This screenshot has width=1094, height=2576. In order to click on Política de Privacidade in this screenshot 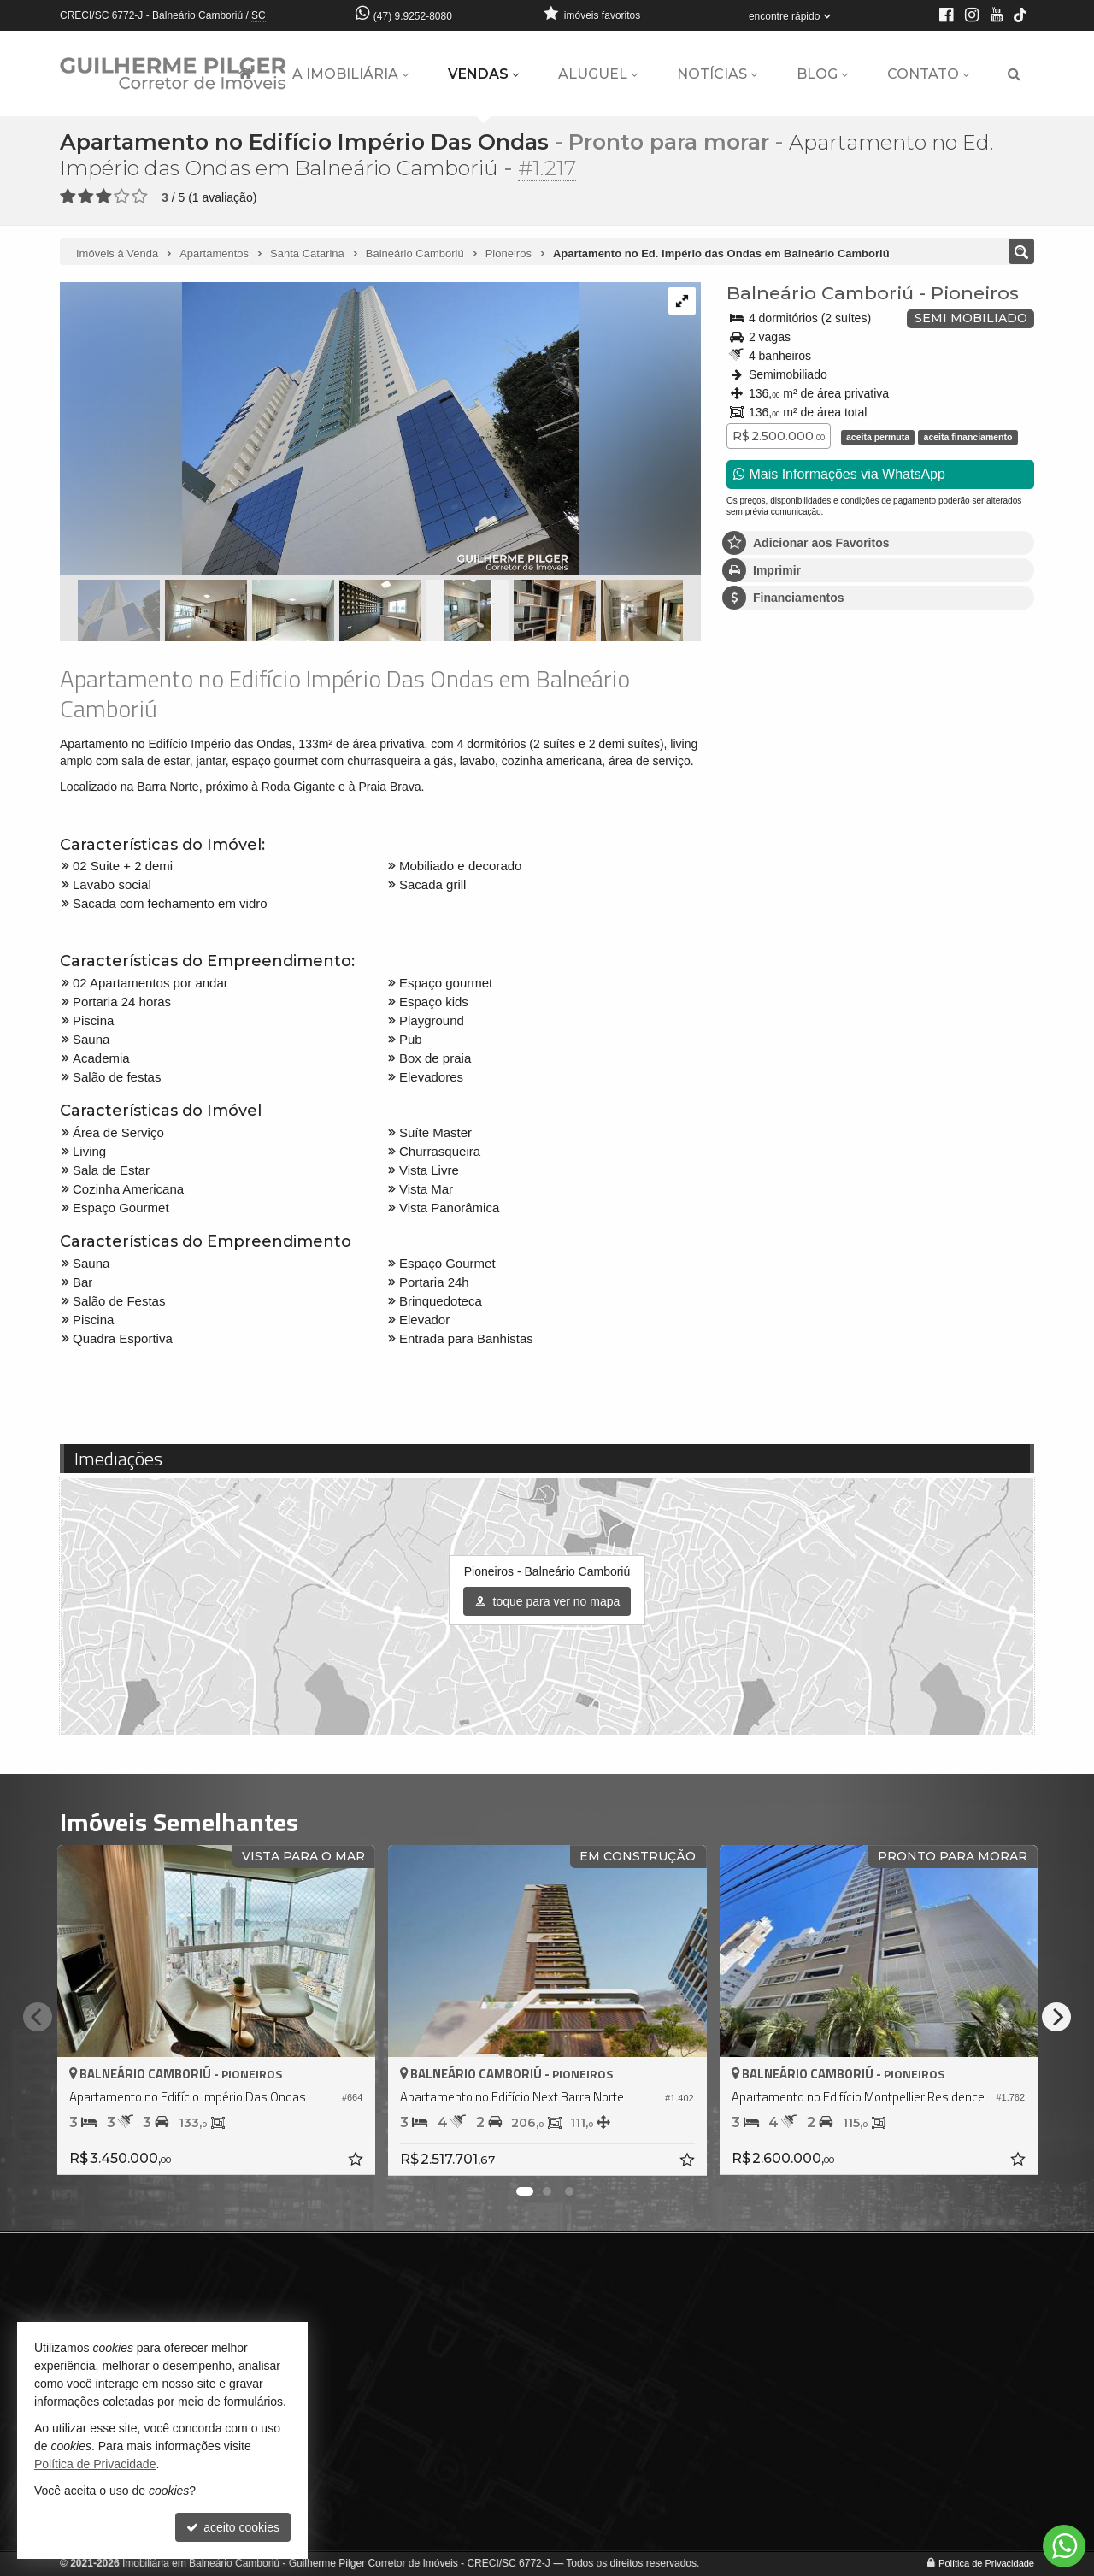, I will do `click(986, 2563)`.